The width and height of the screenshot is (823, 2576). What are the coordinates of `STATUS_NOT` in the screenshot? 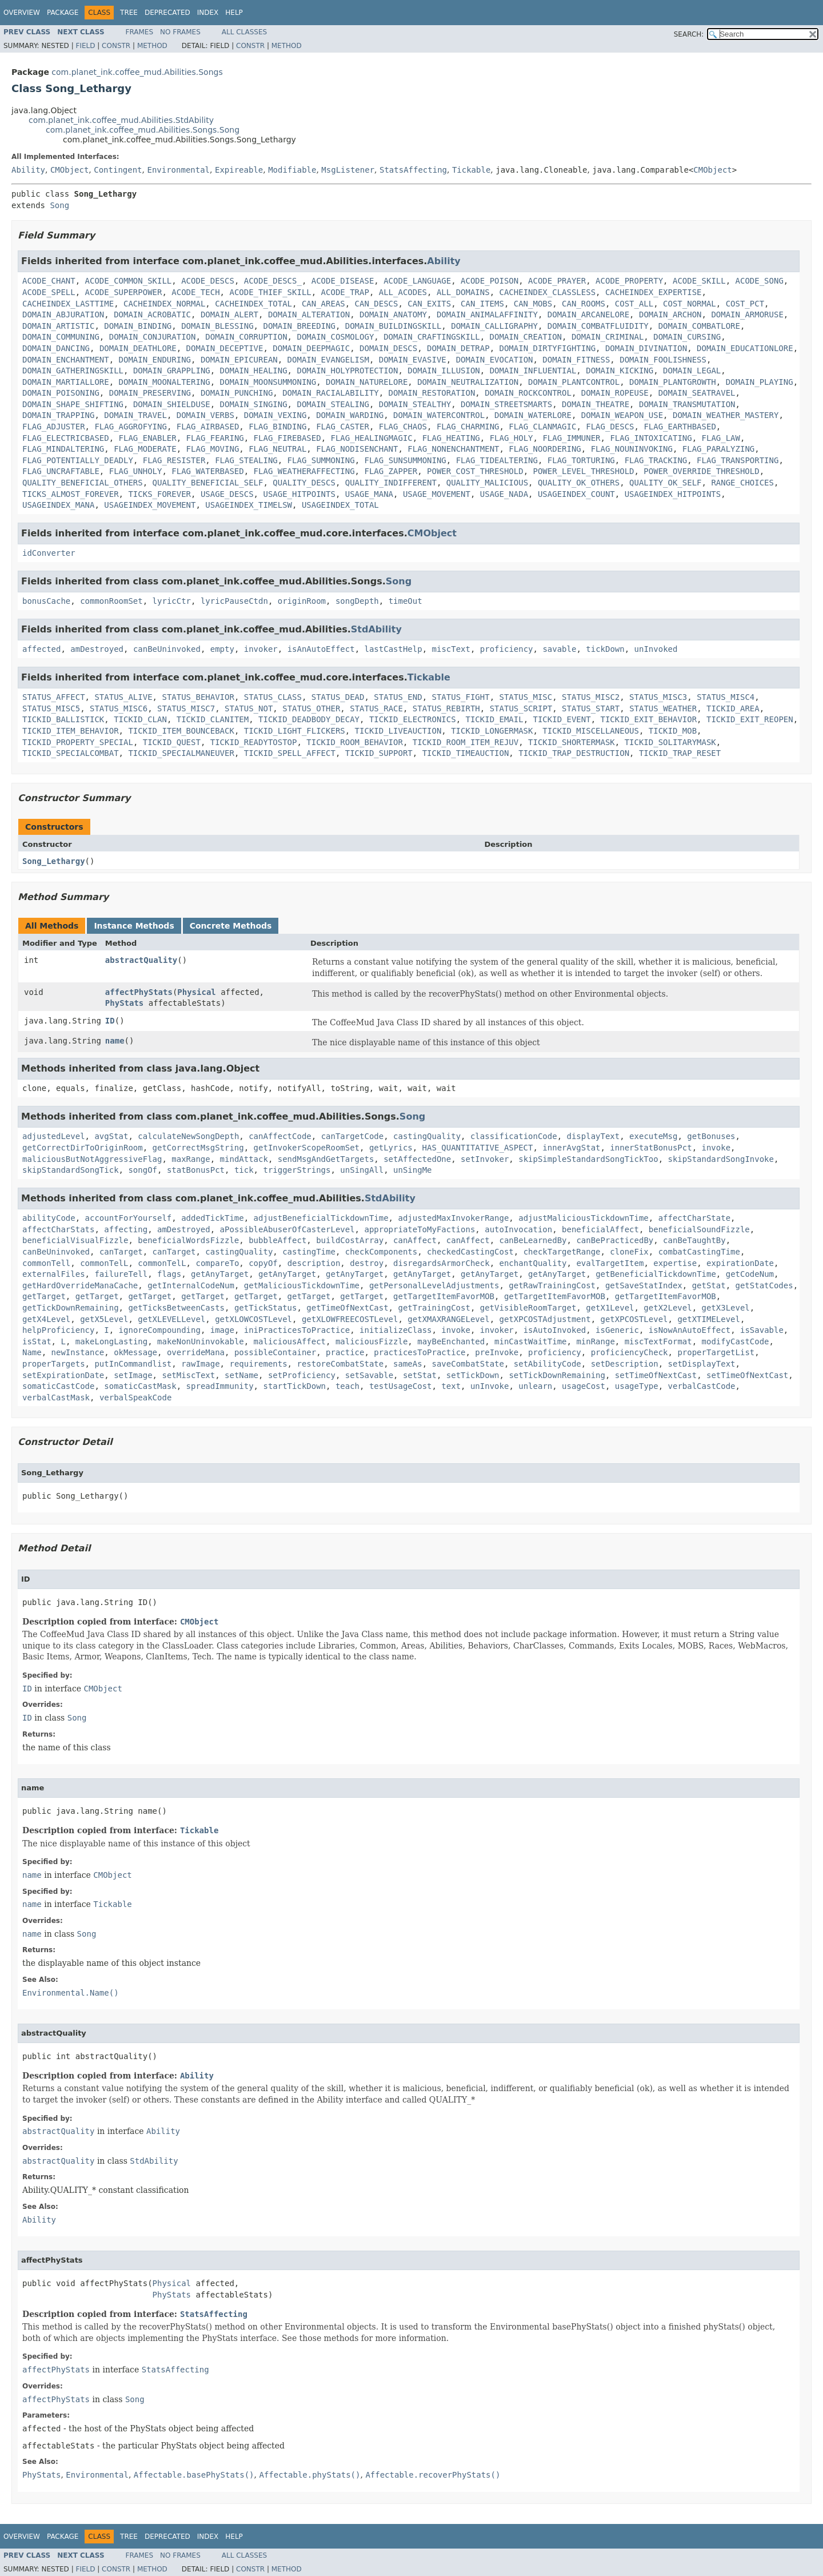 It's located at (249, 708).